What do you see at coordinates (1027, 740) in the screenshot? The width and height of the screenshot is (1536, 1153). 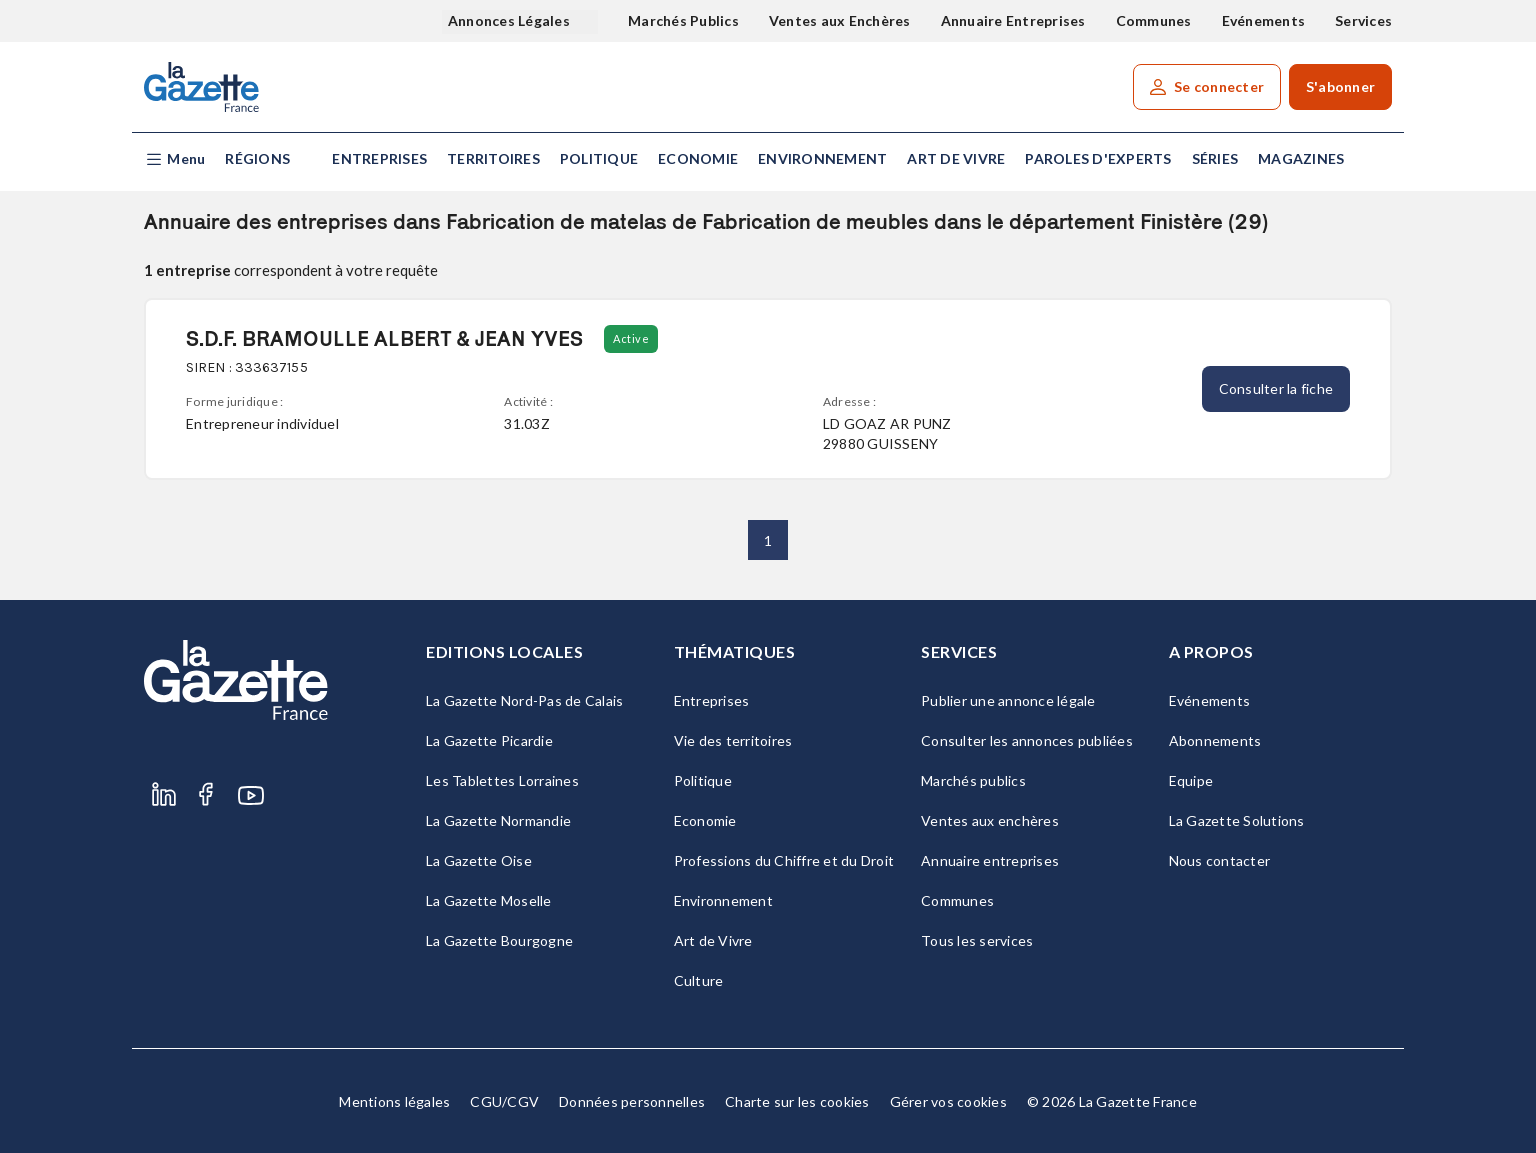 I see `Consulter les annonces publiées` at bounding box center [1027, 740].